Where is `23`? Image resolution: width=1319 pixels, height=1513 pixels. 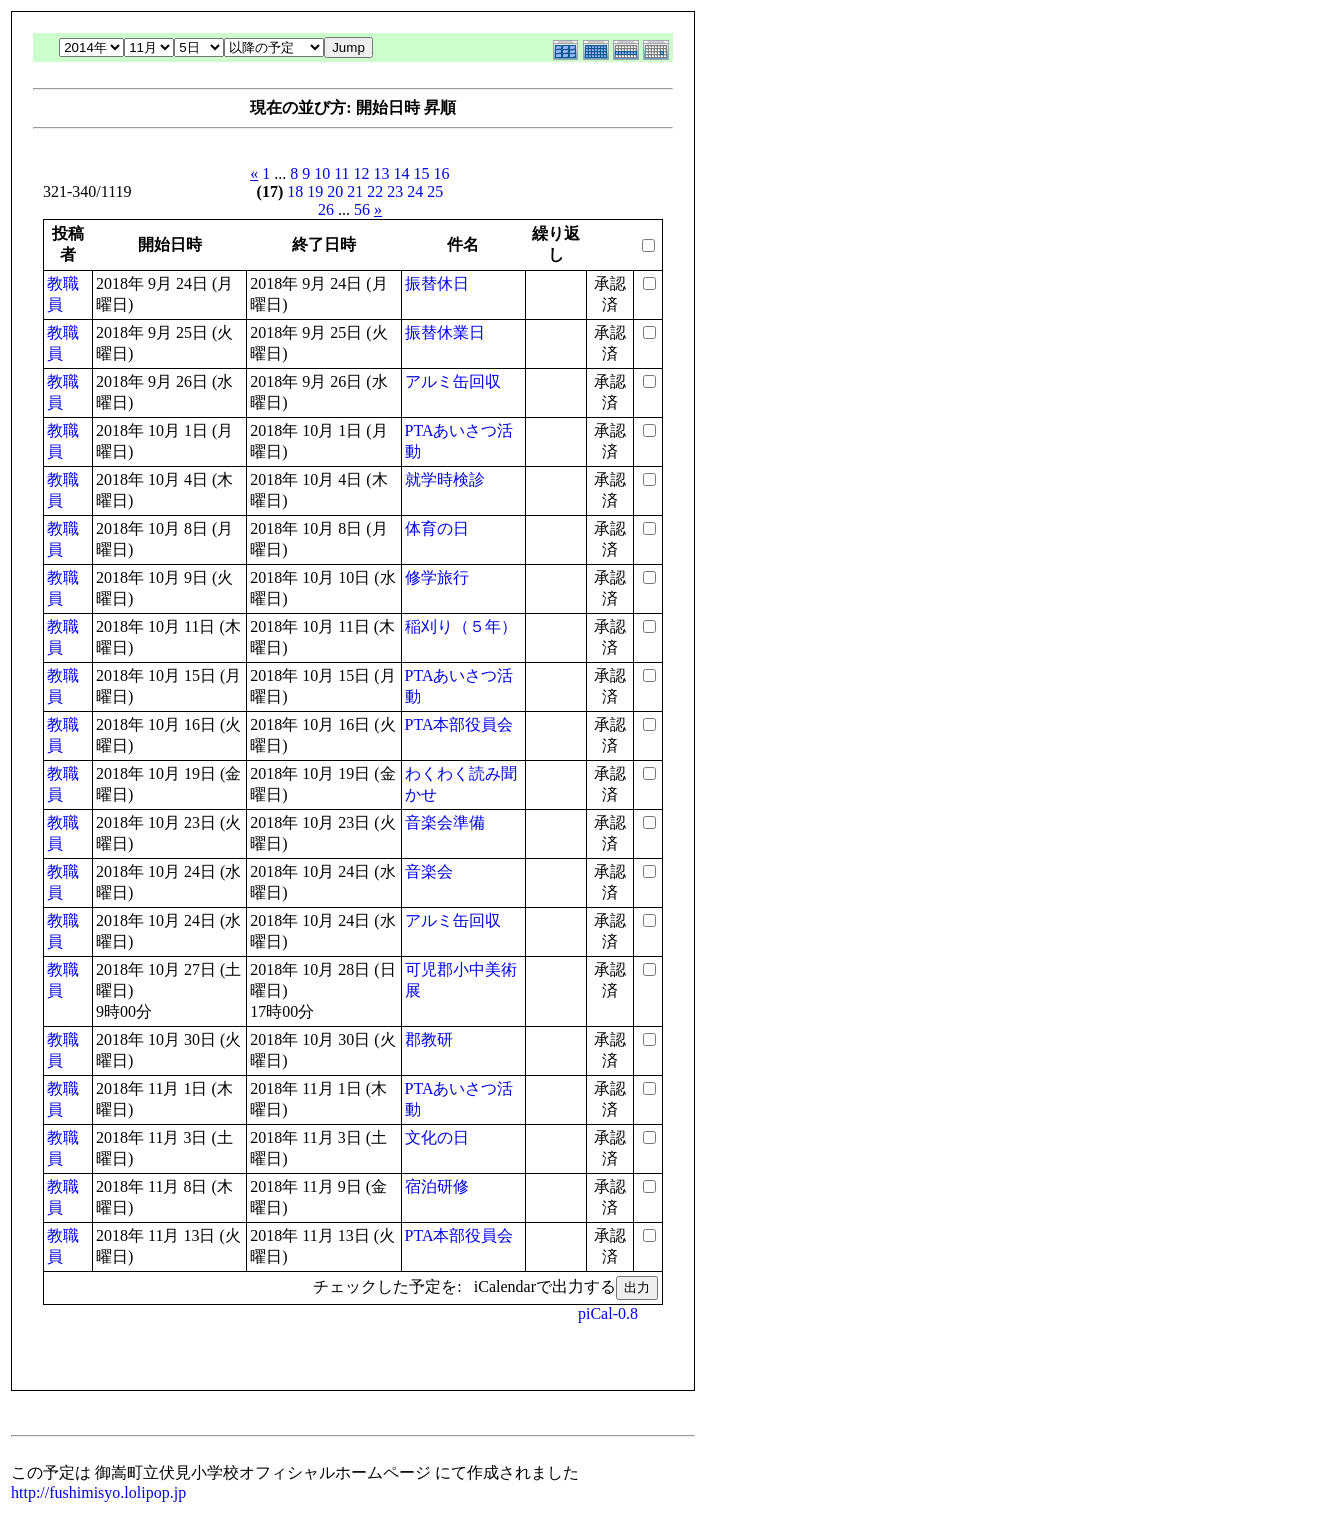
23 is located at coordinates (395, 191).